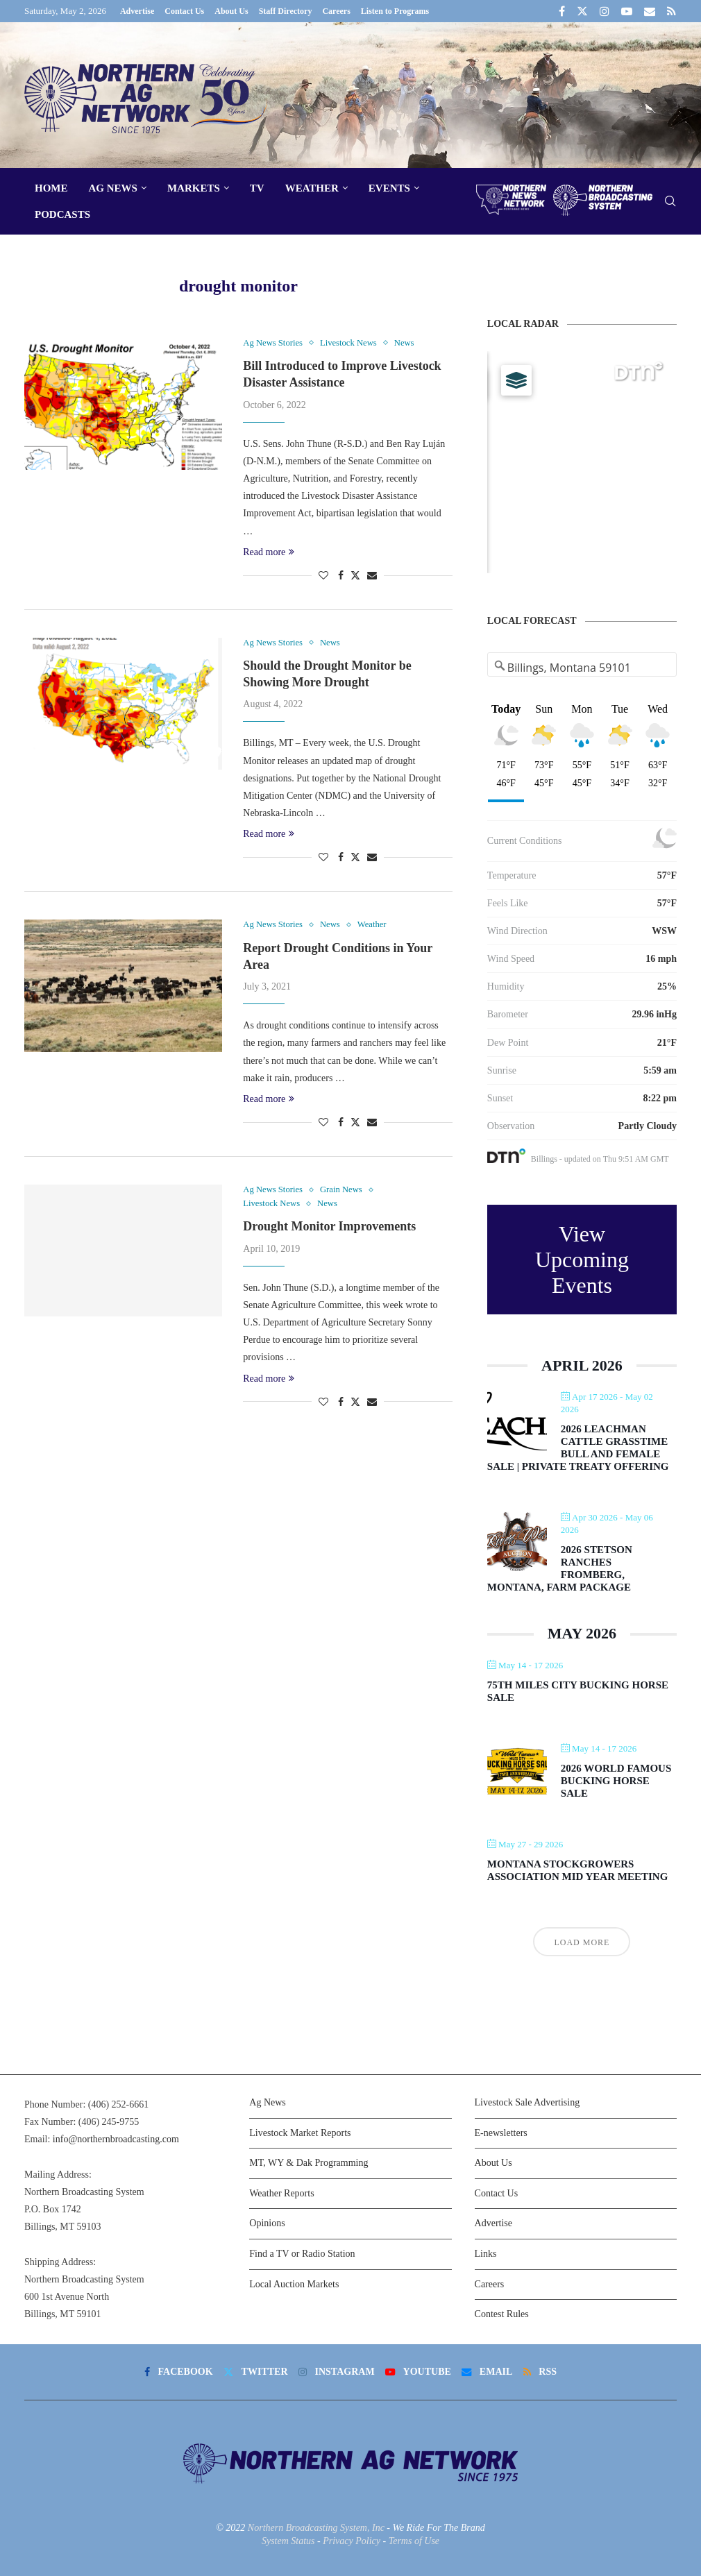  Describe the element at coordinates (616, 1781) in the screenshot. I see `2026 World Famous Bucking Horse Sale` at that location.